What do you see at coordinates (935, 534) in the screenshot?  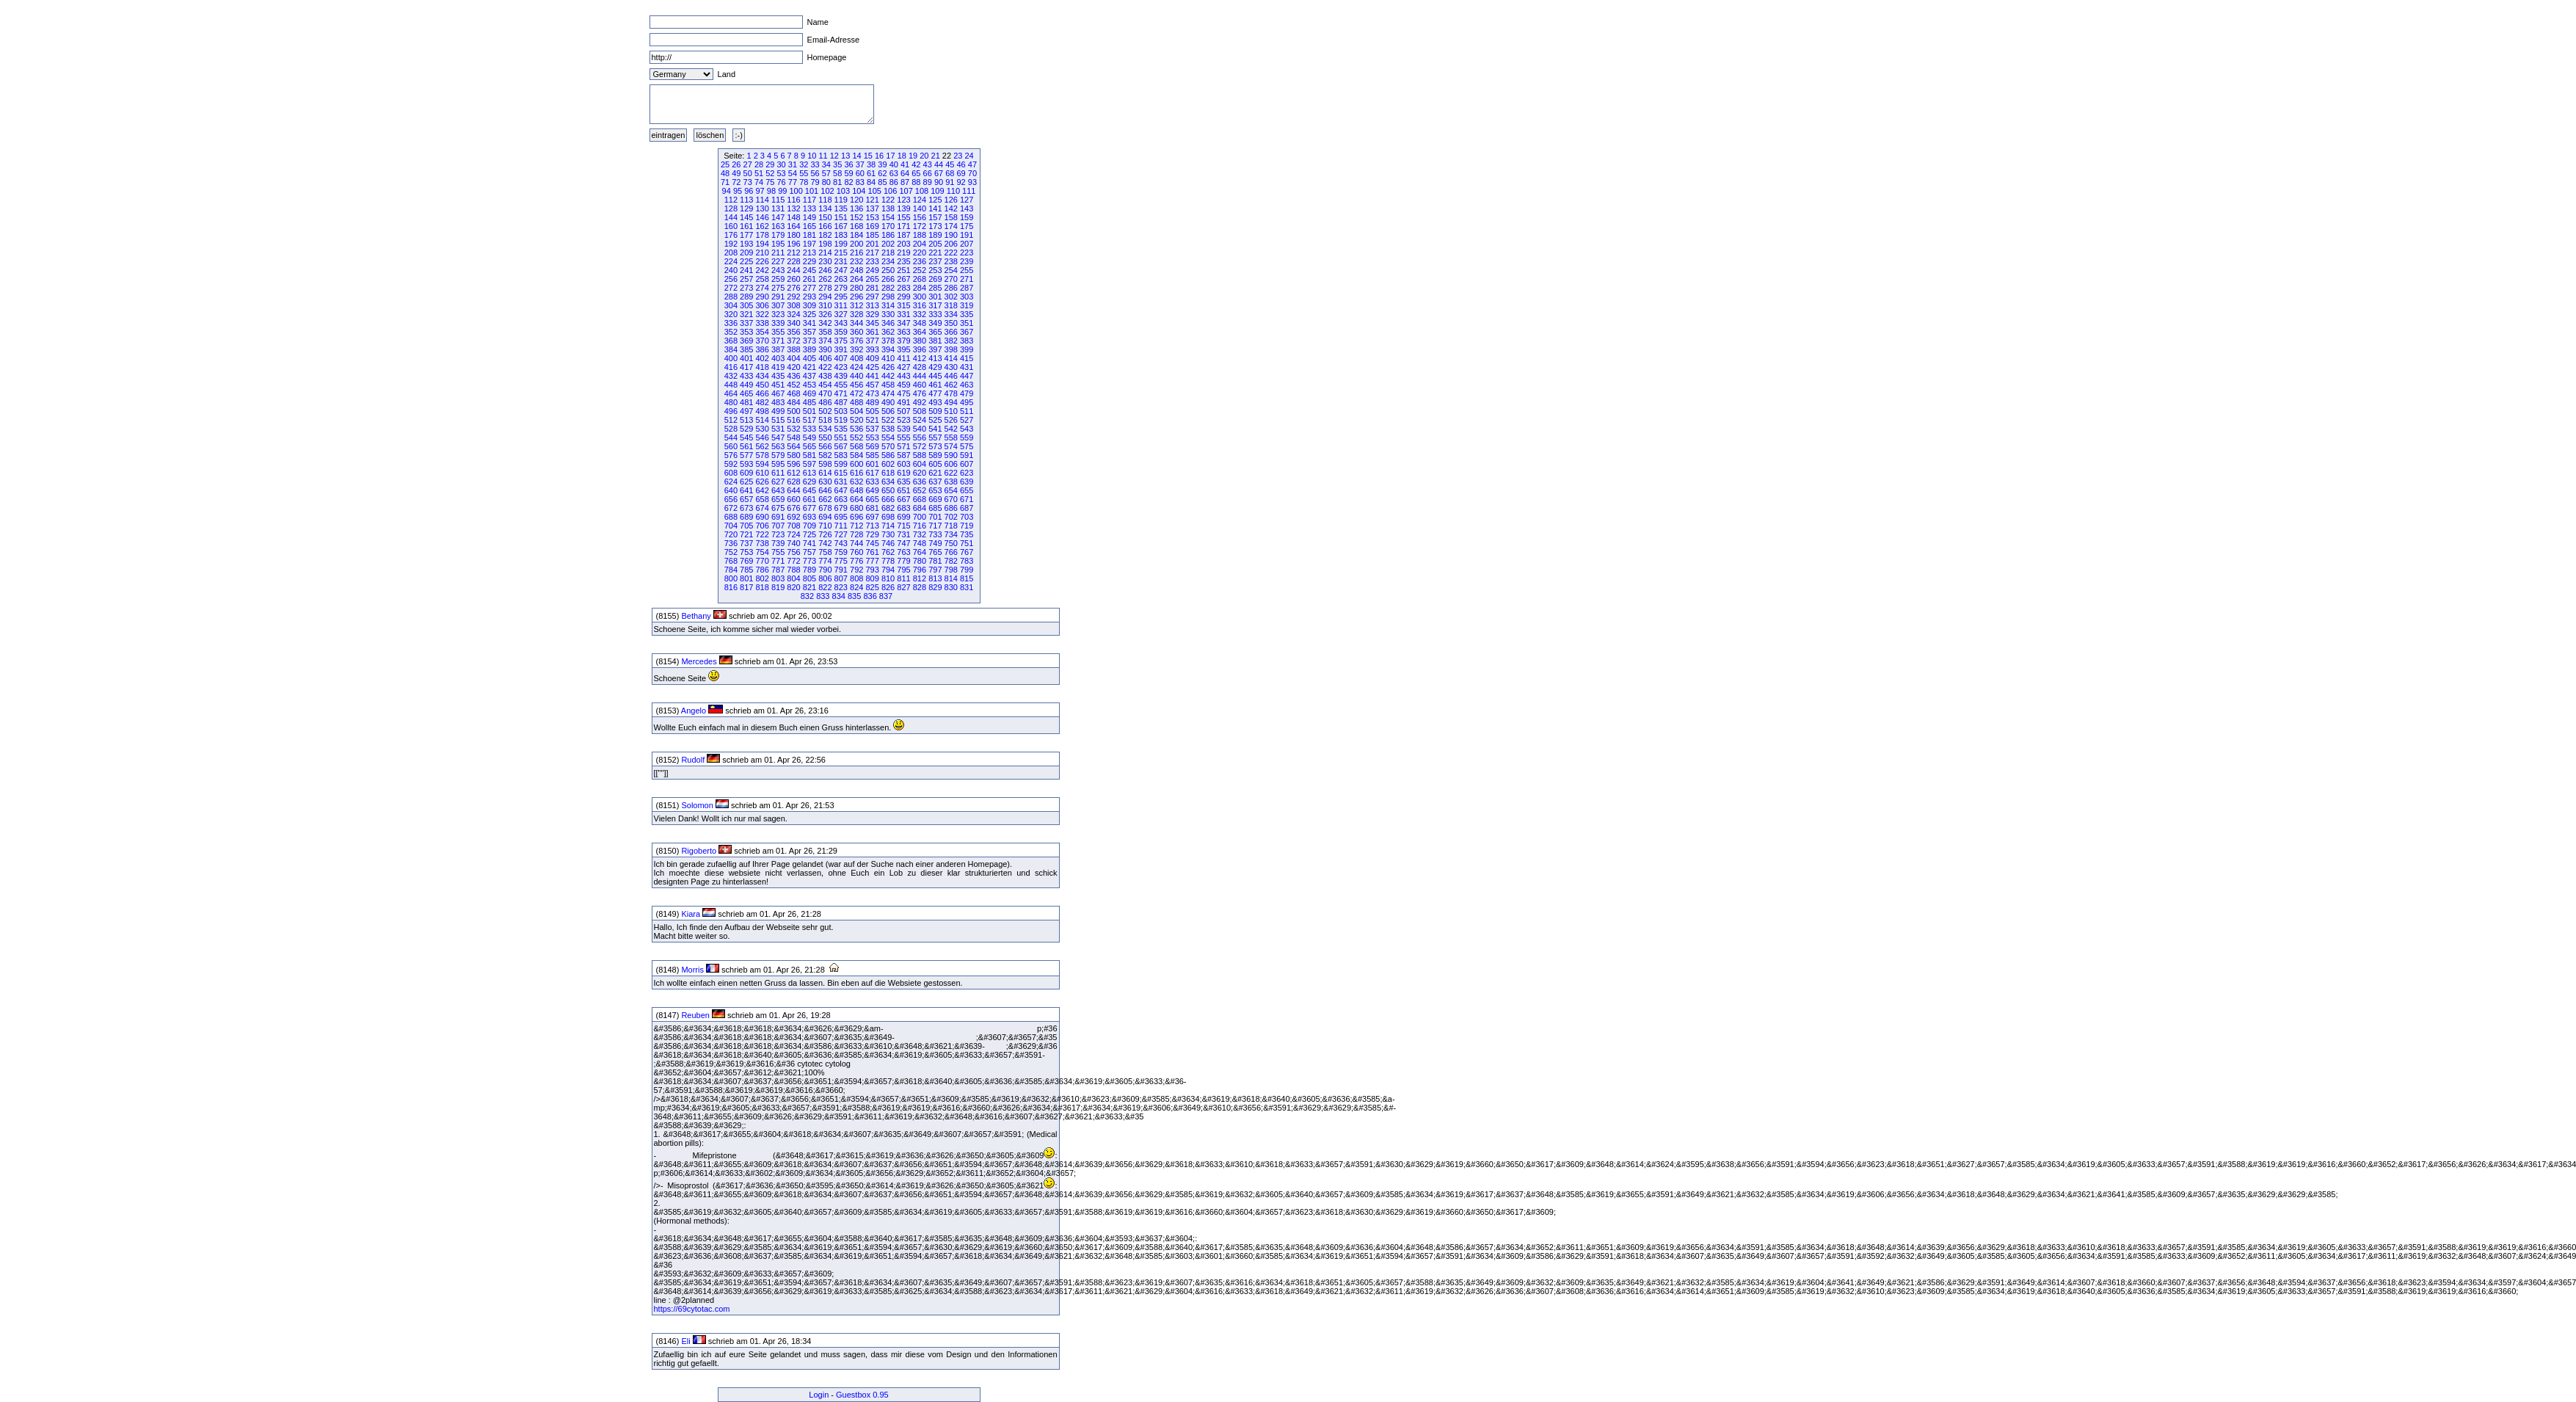 I see `733` at bounding box center [935, 534].